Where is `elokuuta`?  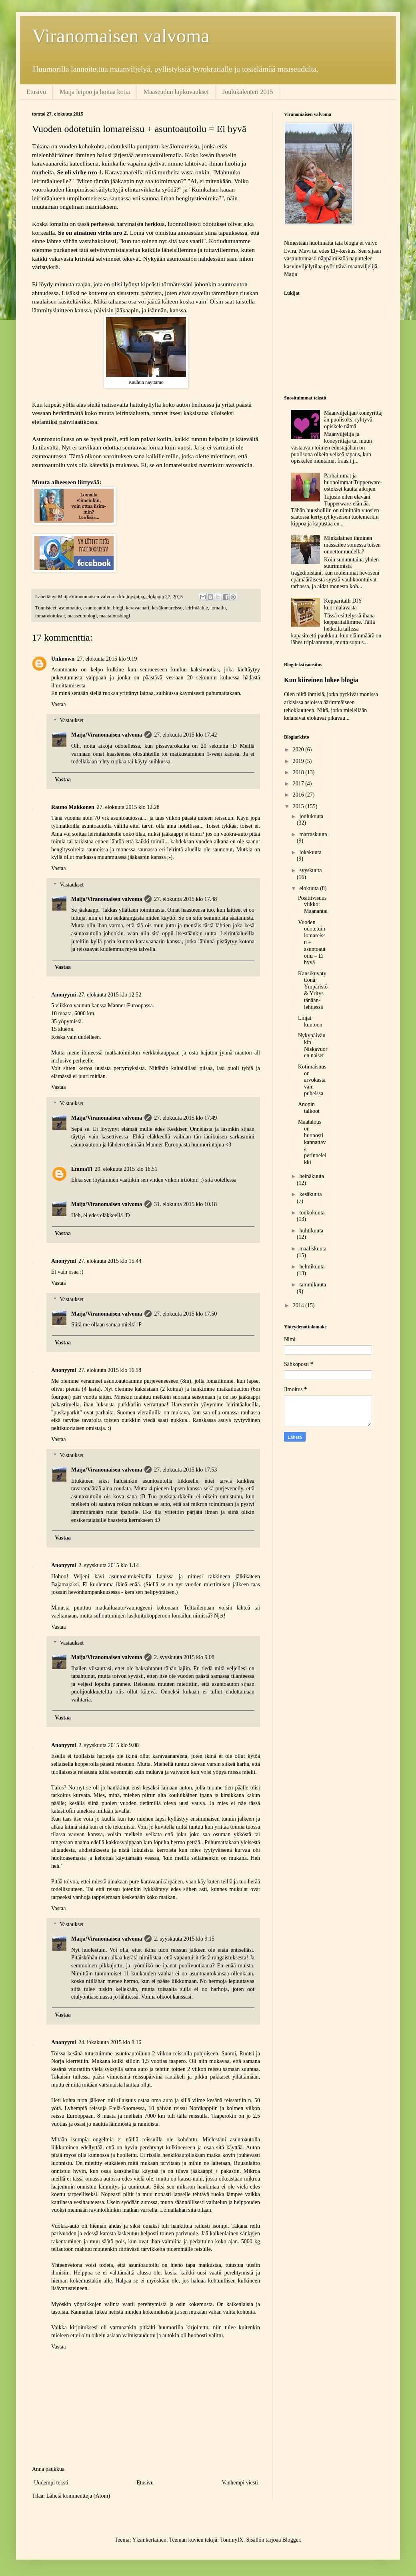
elokuuta is located at coordinates (309, 888).